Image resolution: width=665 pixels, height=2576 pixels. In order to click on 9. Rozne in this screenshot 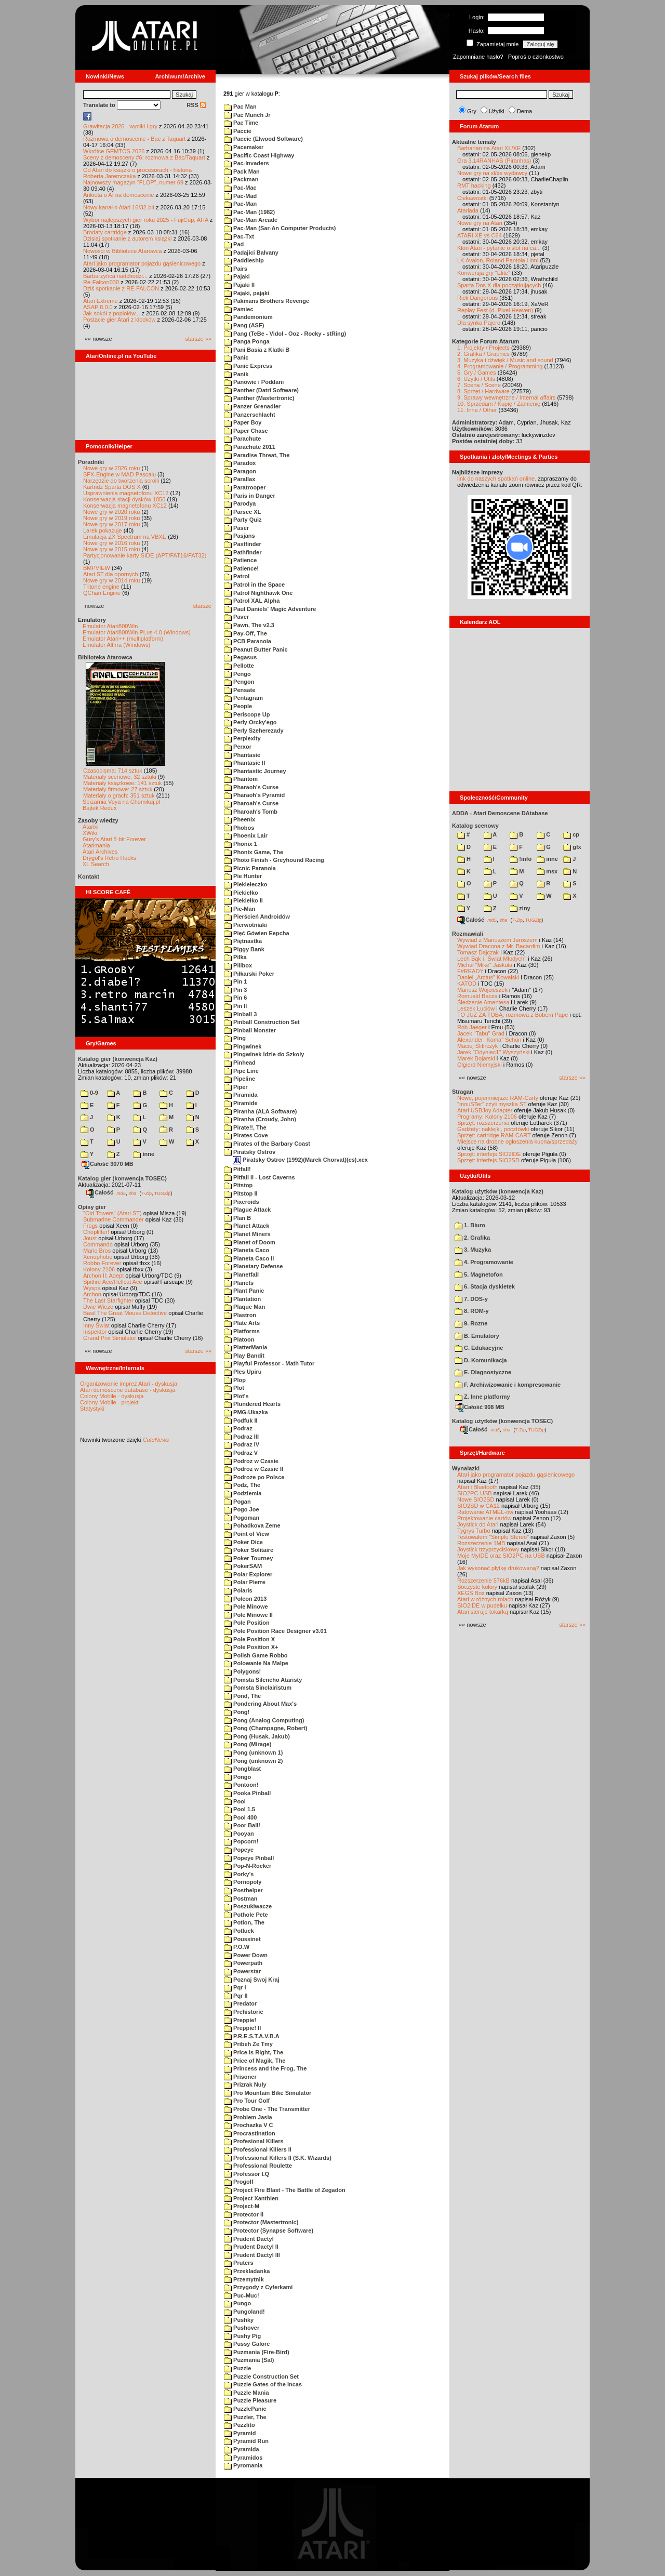, I will do `click(471, 1323)`.